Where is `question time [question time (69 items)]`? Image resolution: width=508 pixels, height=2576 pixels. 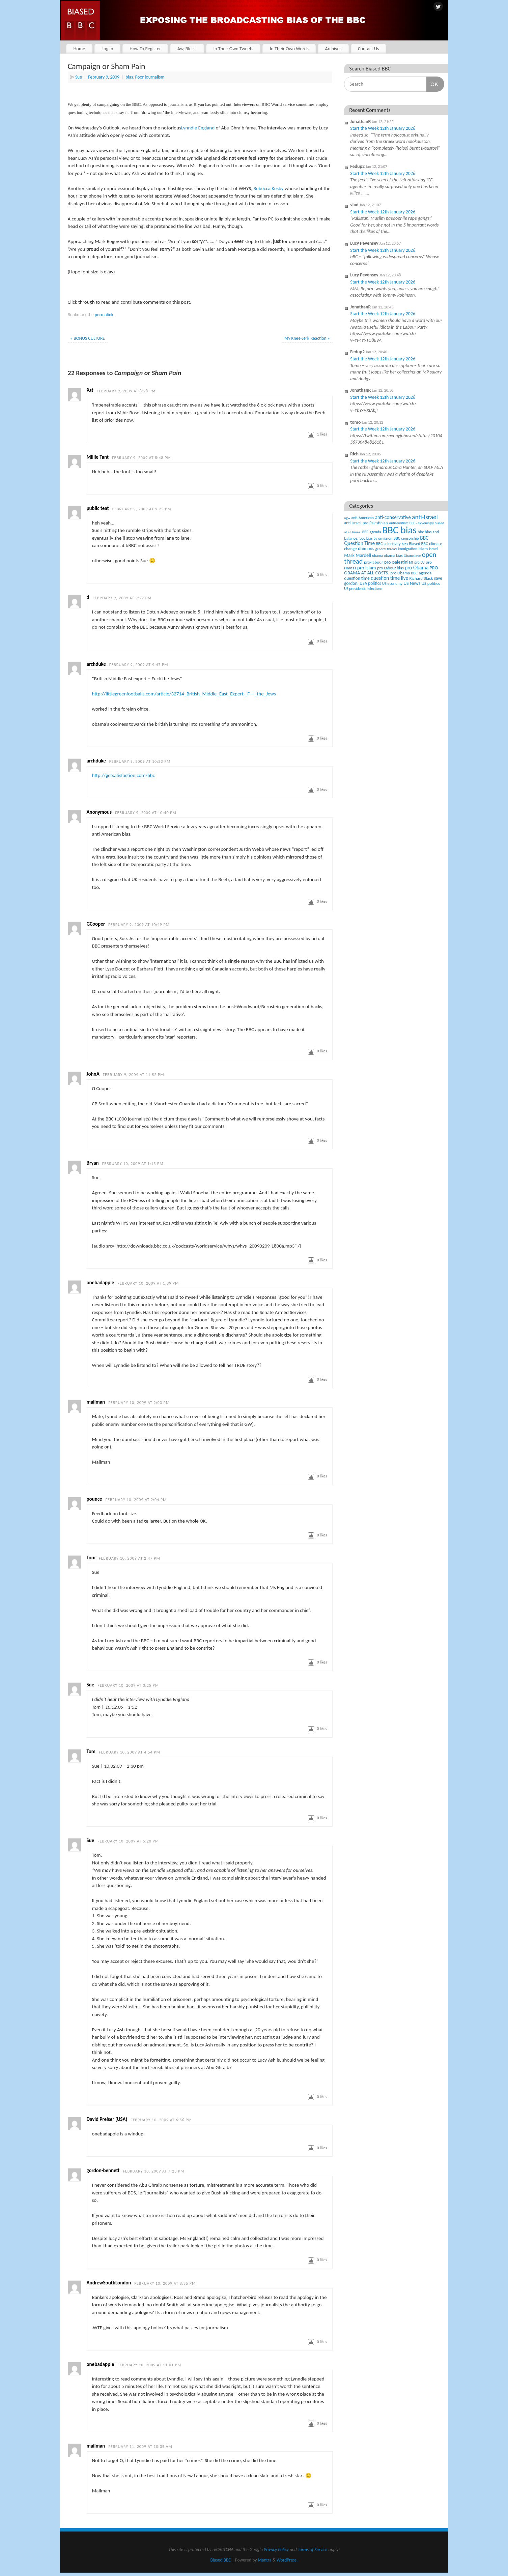 question time [question time (69 items)] is located at coordinates (357, 578).